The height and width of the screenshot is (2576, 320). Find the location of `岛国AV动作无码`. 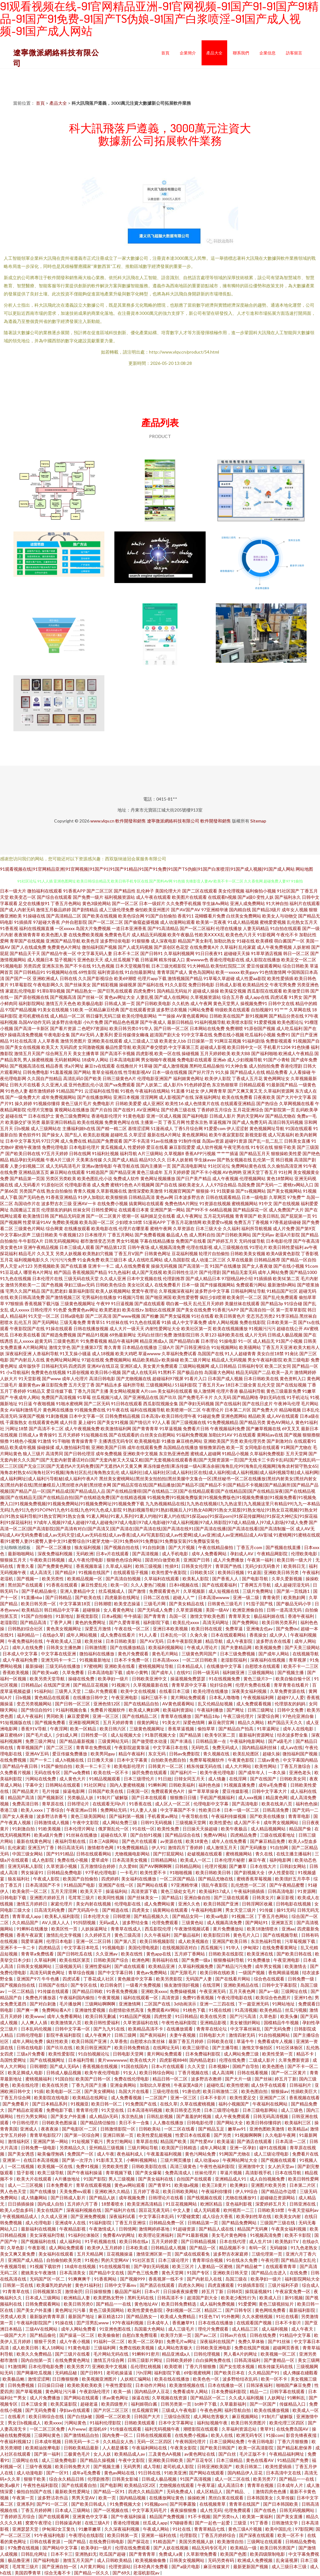

岛国AV动作无码 is located at coordinates (34, 1022).